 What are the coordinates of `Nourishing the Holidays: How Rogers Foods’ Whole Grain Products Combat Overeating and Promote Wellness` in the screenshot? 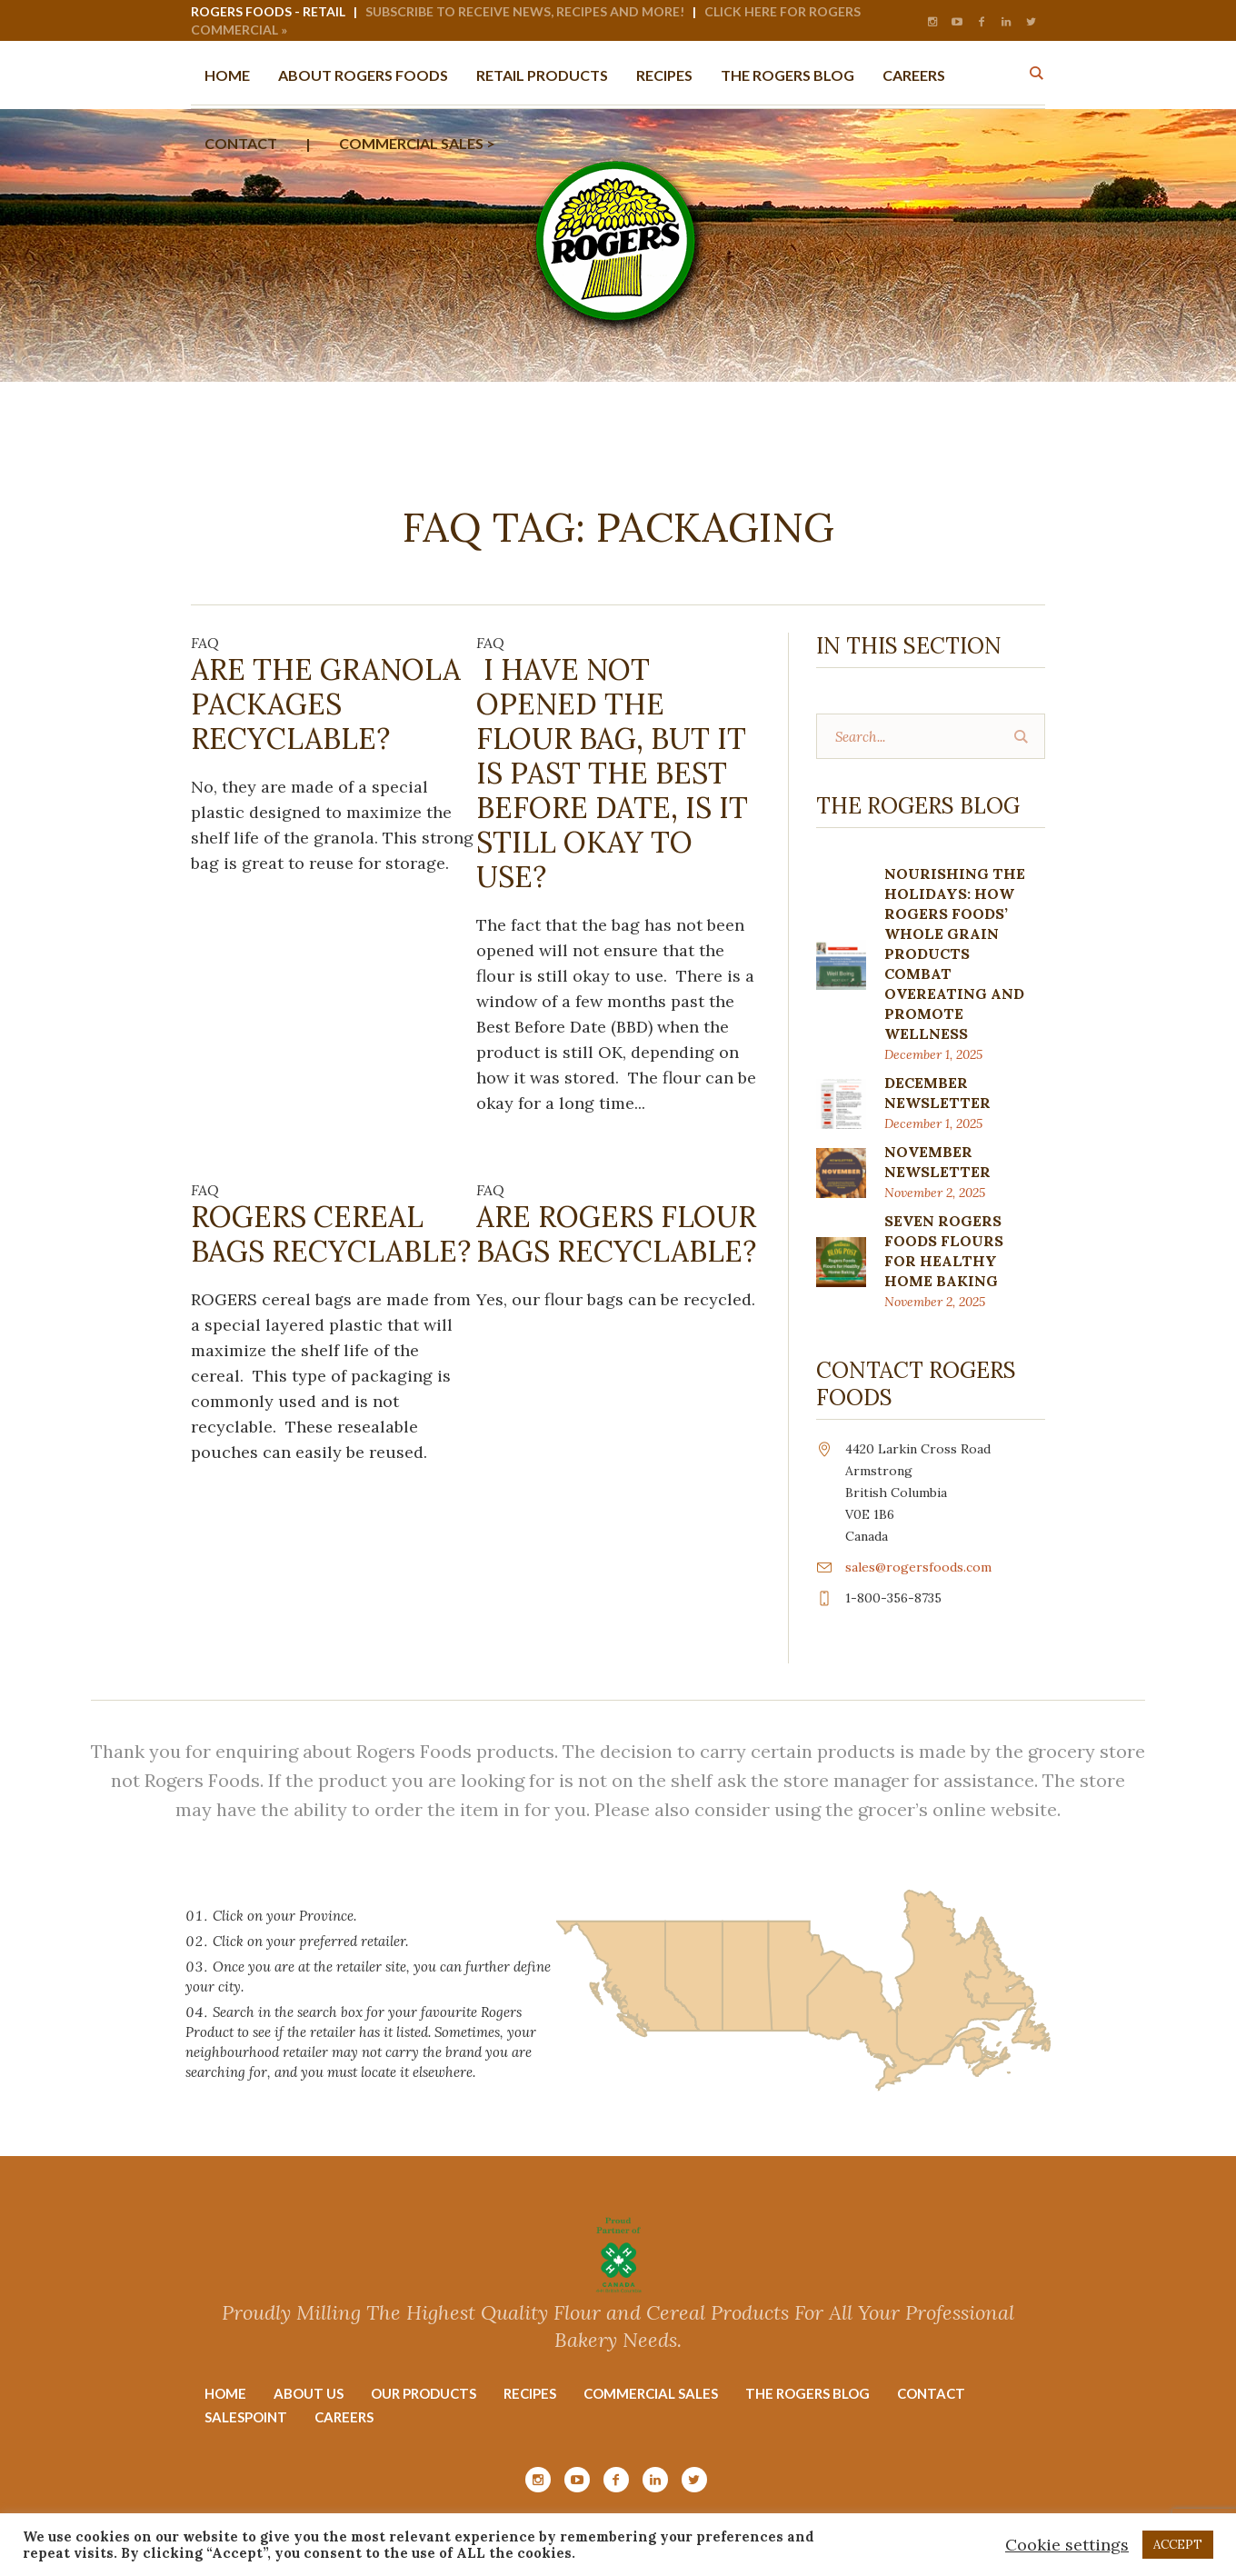 It's located at (954, 953).